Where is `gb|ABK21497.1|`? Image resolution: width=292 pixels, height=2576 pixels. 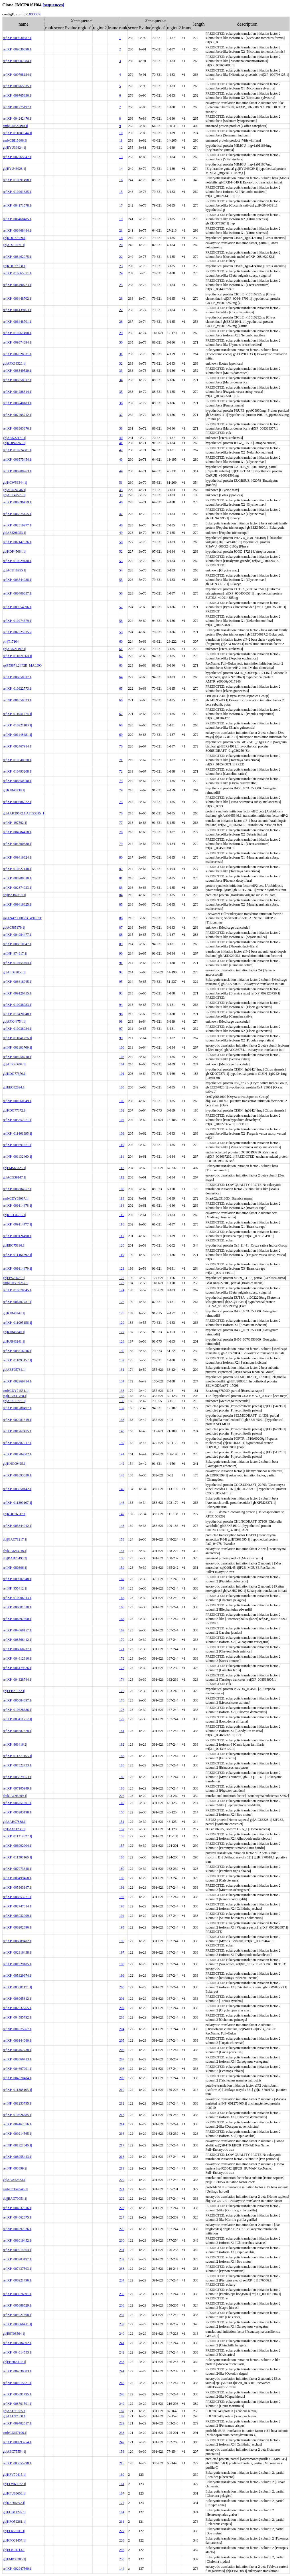
gb|ABK21497.1| is located at coordinates (14, 649).